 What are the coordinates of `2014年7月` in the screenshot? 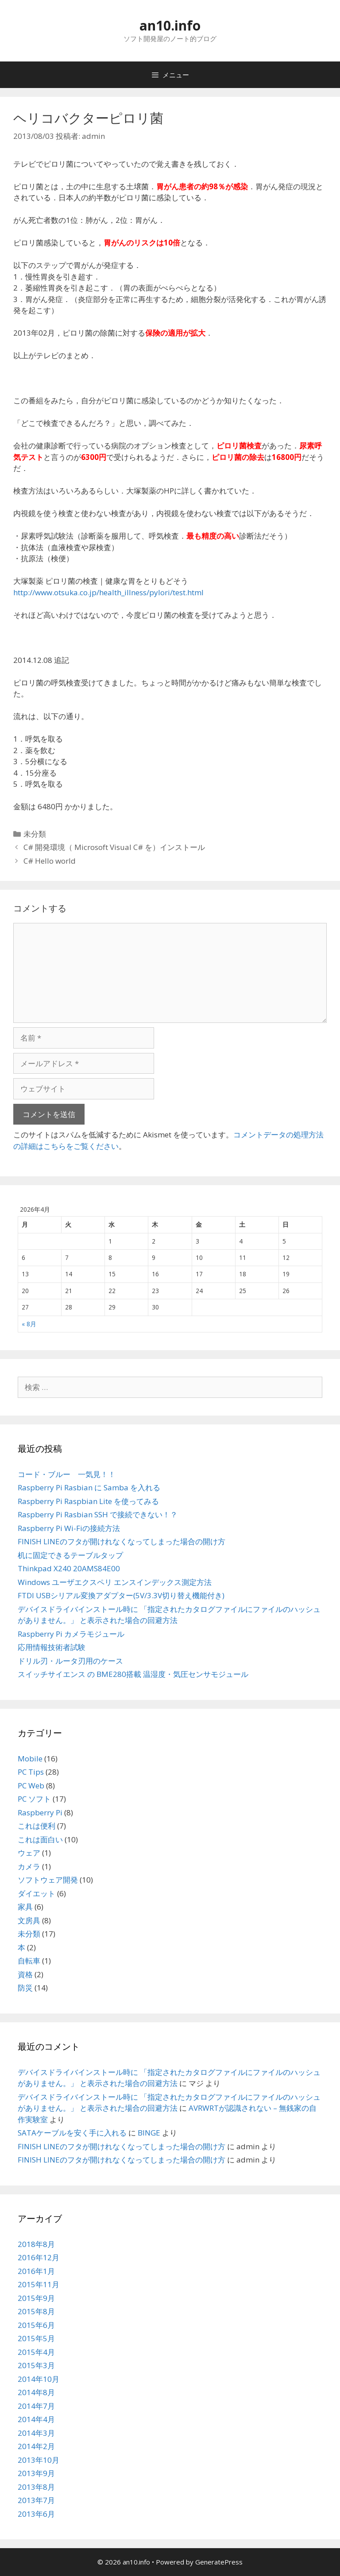 It's located at (36, 2406).